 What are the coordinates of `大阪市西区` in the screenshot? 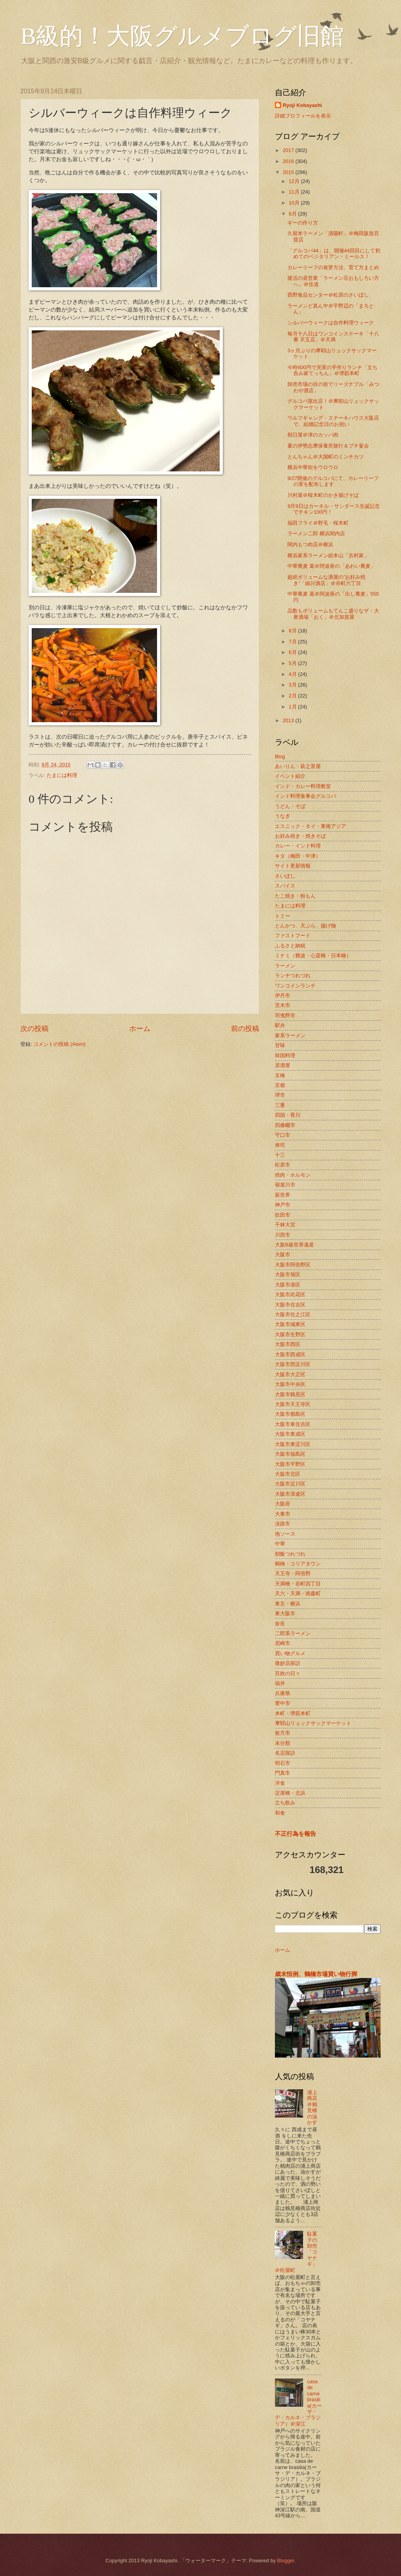 It's located at (287, 1344).